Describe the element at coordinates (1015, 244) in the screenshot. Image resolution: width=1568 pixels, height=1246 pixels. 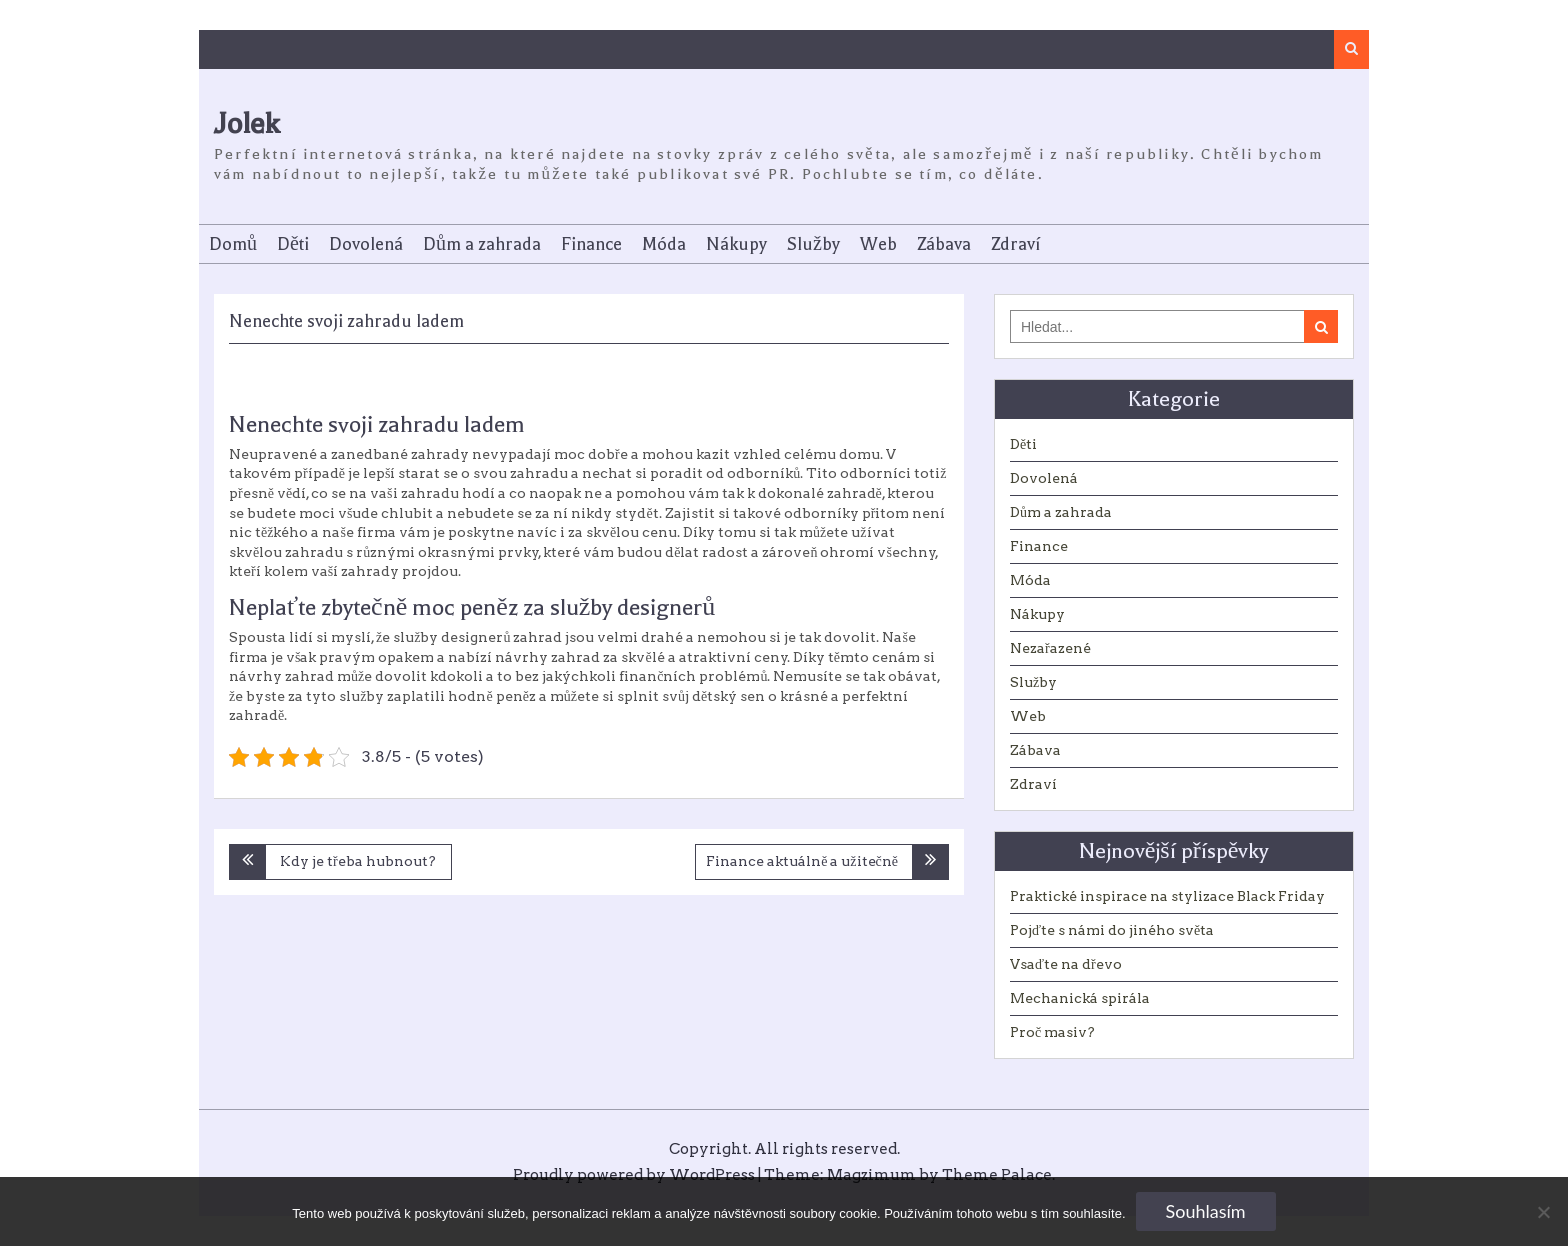
I see `Zdraví` at that location.